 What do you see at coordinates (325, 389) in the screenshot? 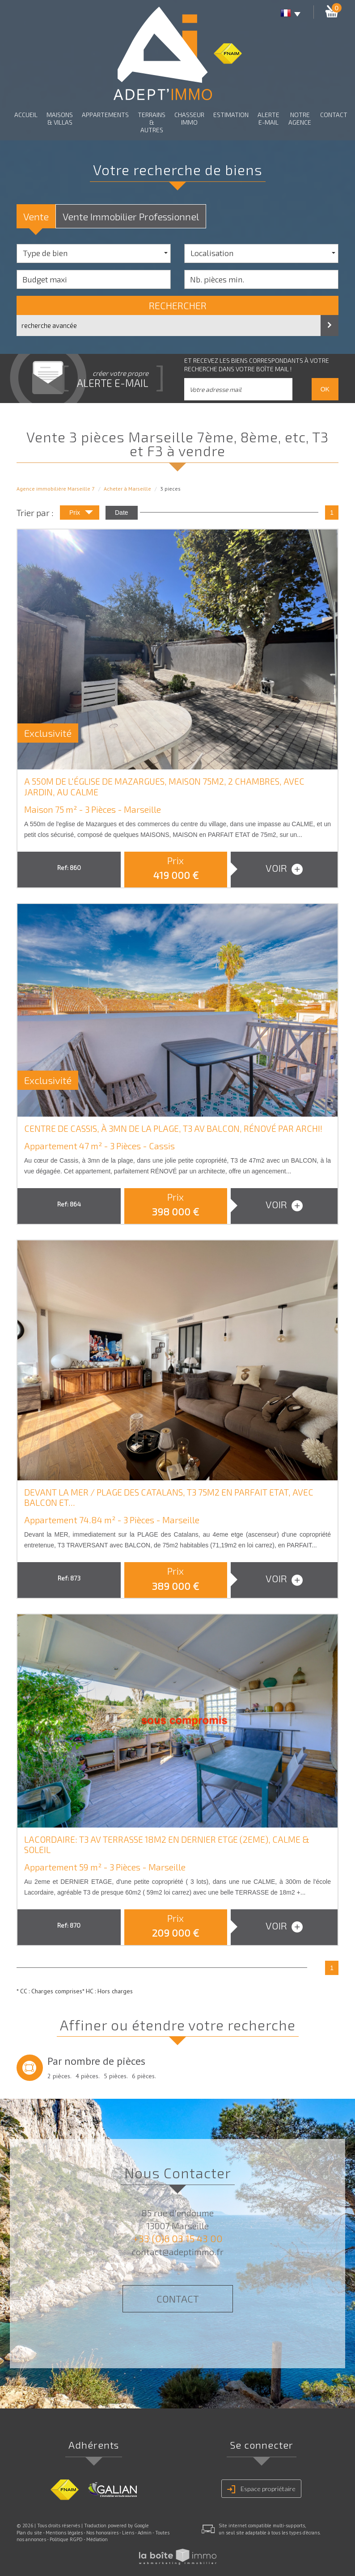
I see `OK` at bounding box center [325, 389].